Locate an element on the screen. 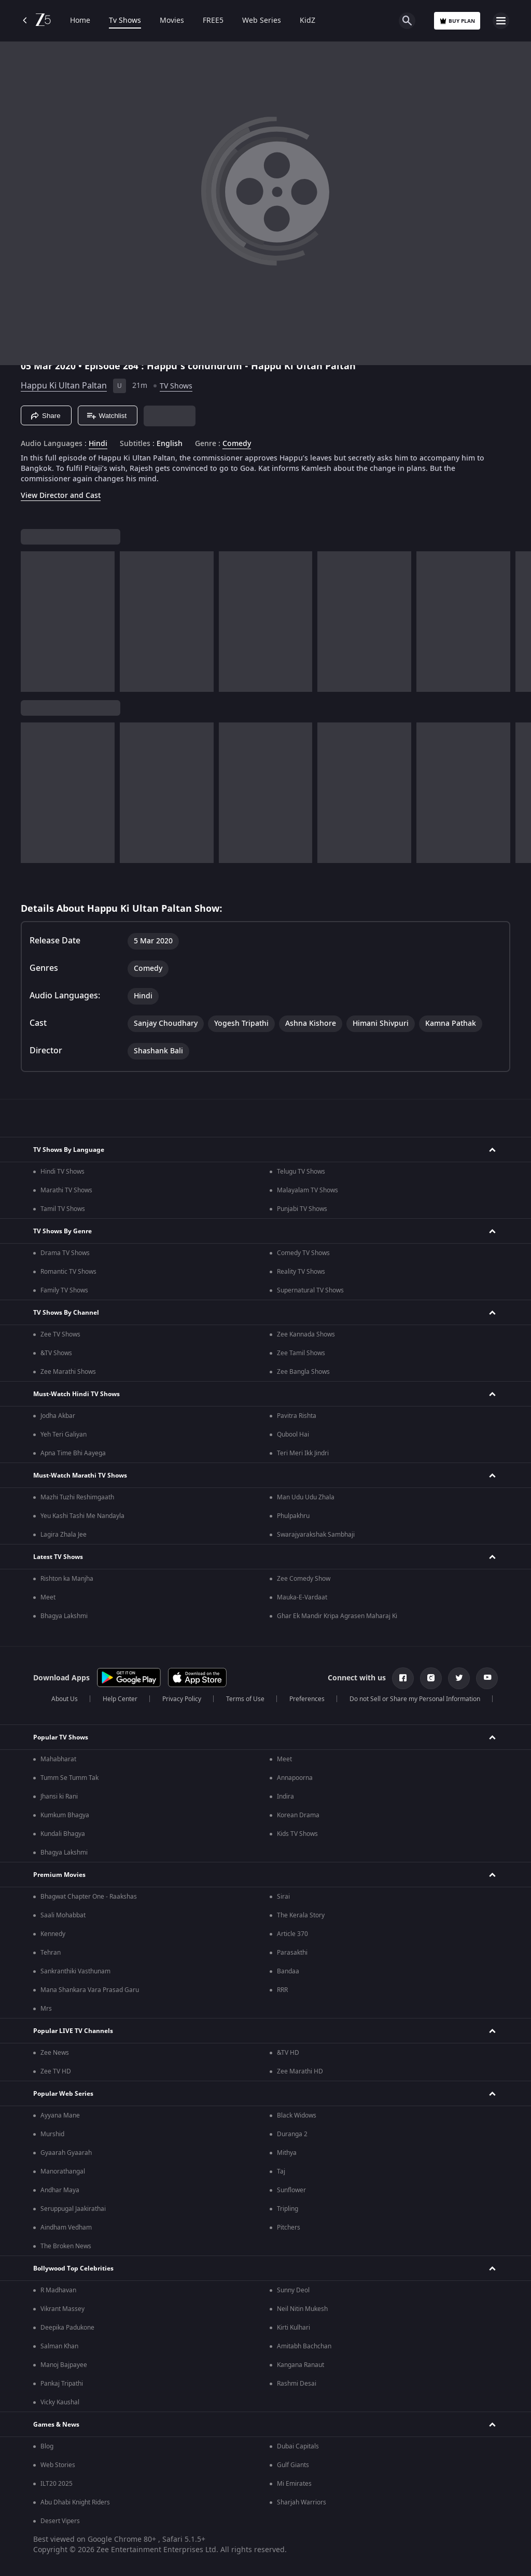 This screenshot has height=2576, width=531. Indira is located at coordinates (285, 1796).